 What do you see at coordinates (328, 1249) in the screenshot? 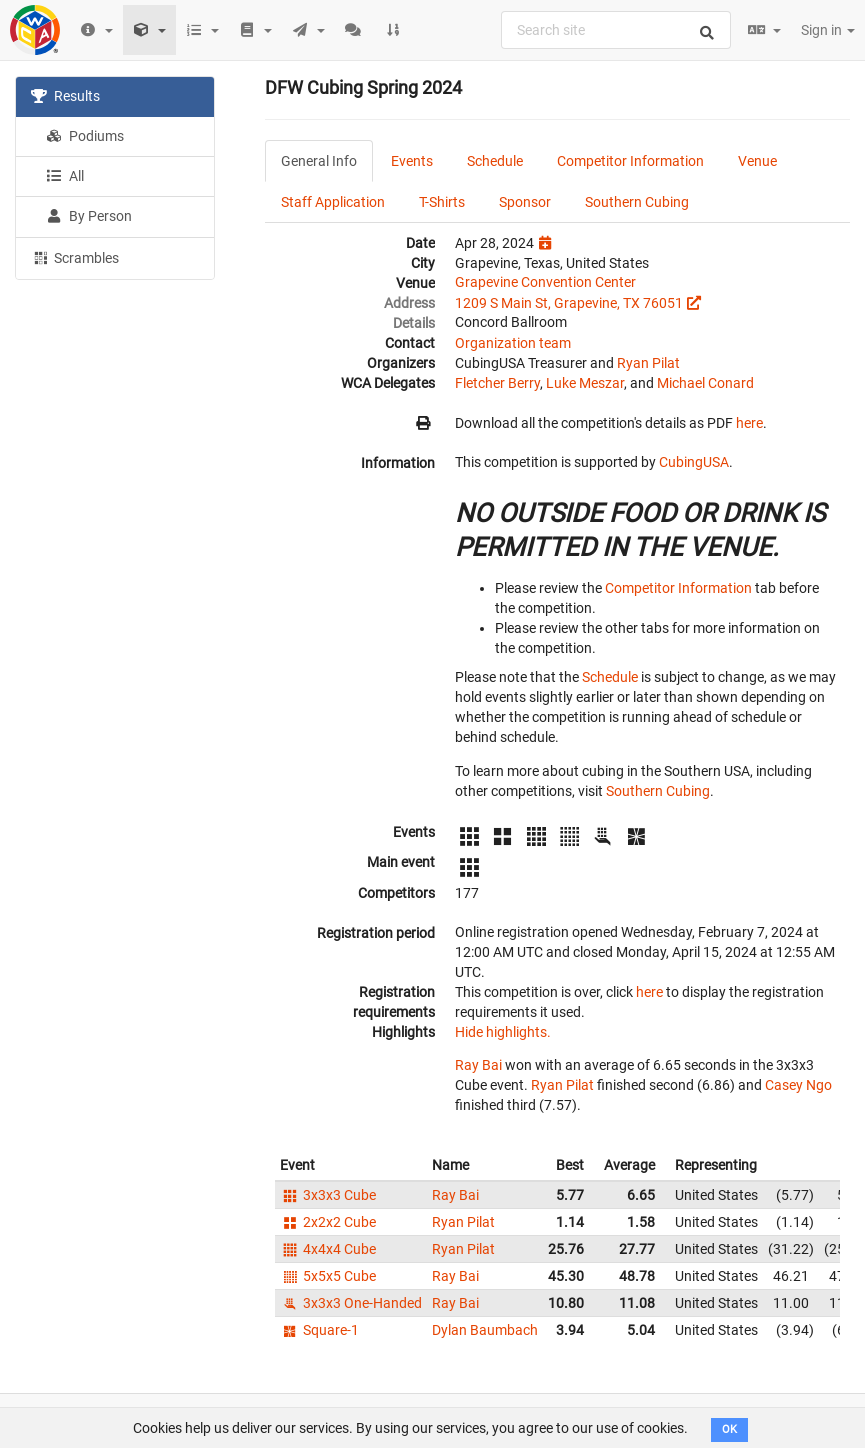
I see `4x4x4 Cube` at bounding box center [328, 1249].